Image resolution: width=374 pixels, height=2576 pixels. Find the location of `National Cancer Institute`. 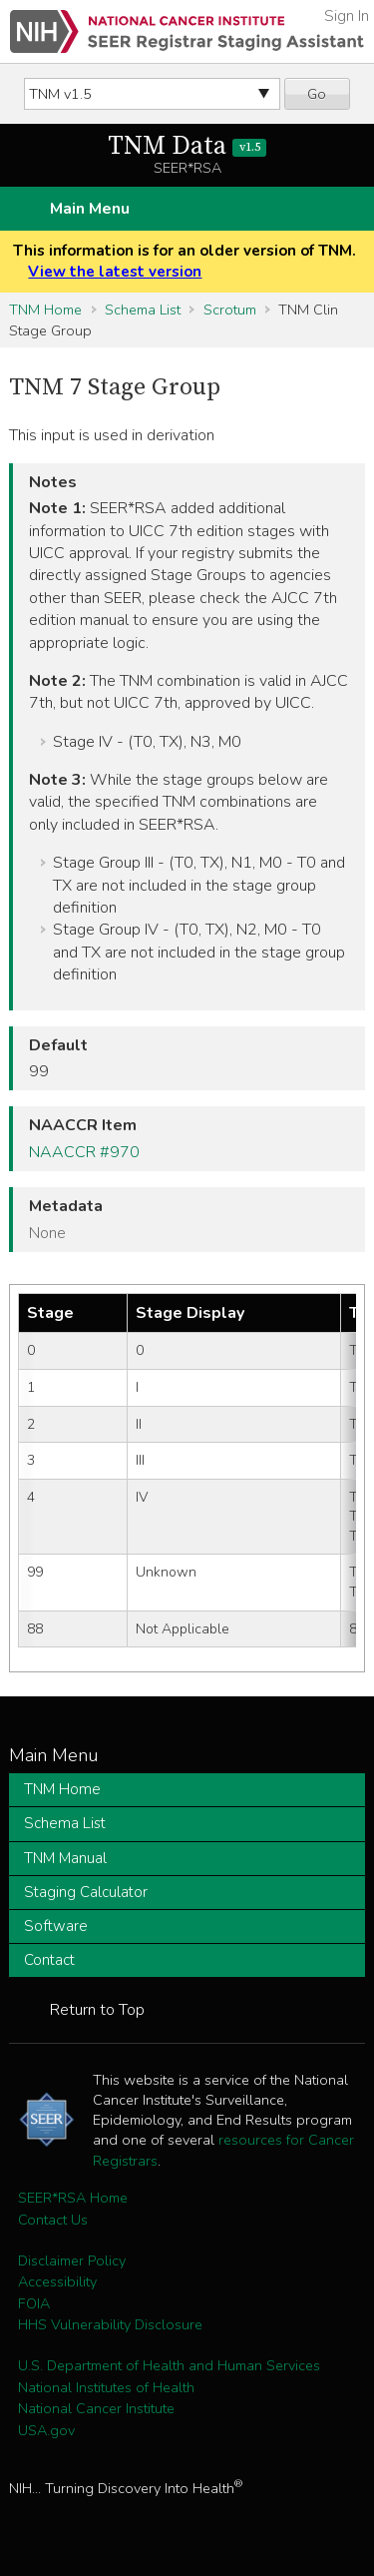

National Cancer Institute is located at coordinates (96, 2408).